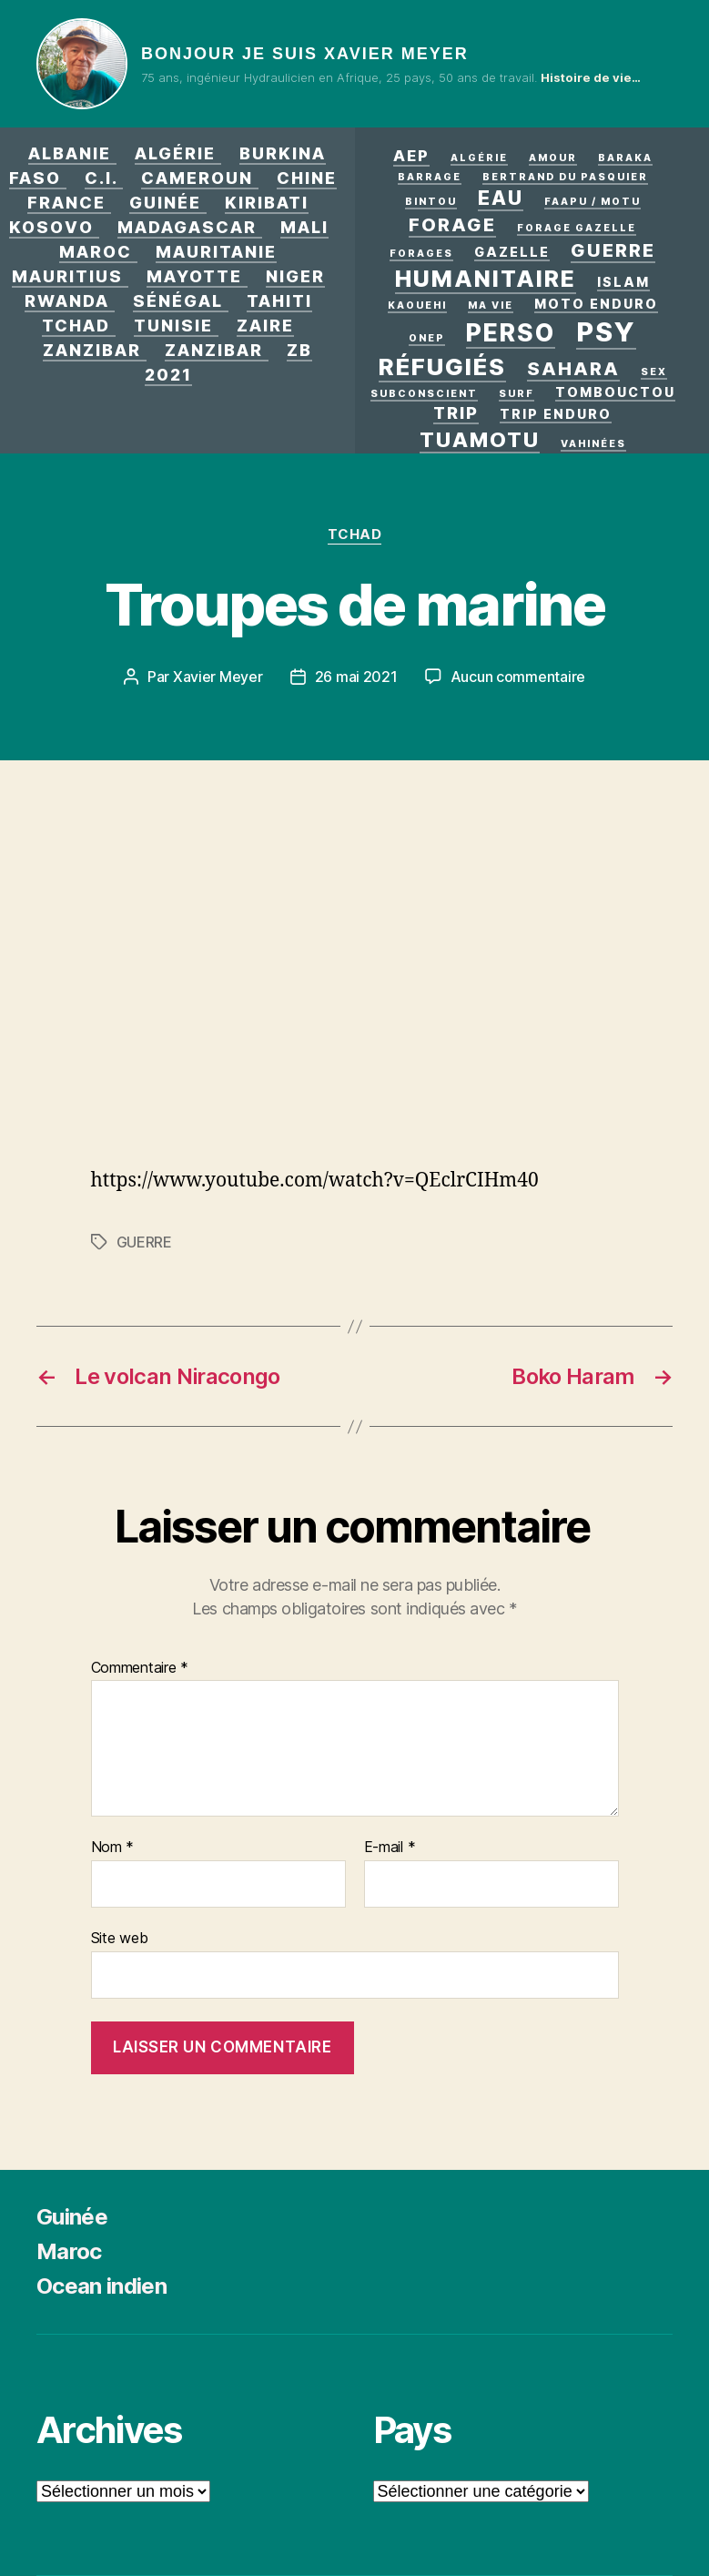 Image resolution: width=709 pixels, height=2576 pixels. Describe the element at coordinates (417, 305) in the screenshot. I see `kaouehi [kaouehi (1 élément)]` at that location.